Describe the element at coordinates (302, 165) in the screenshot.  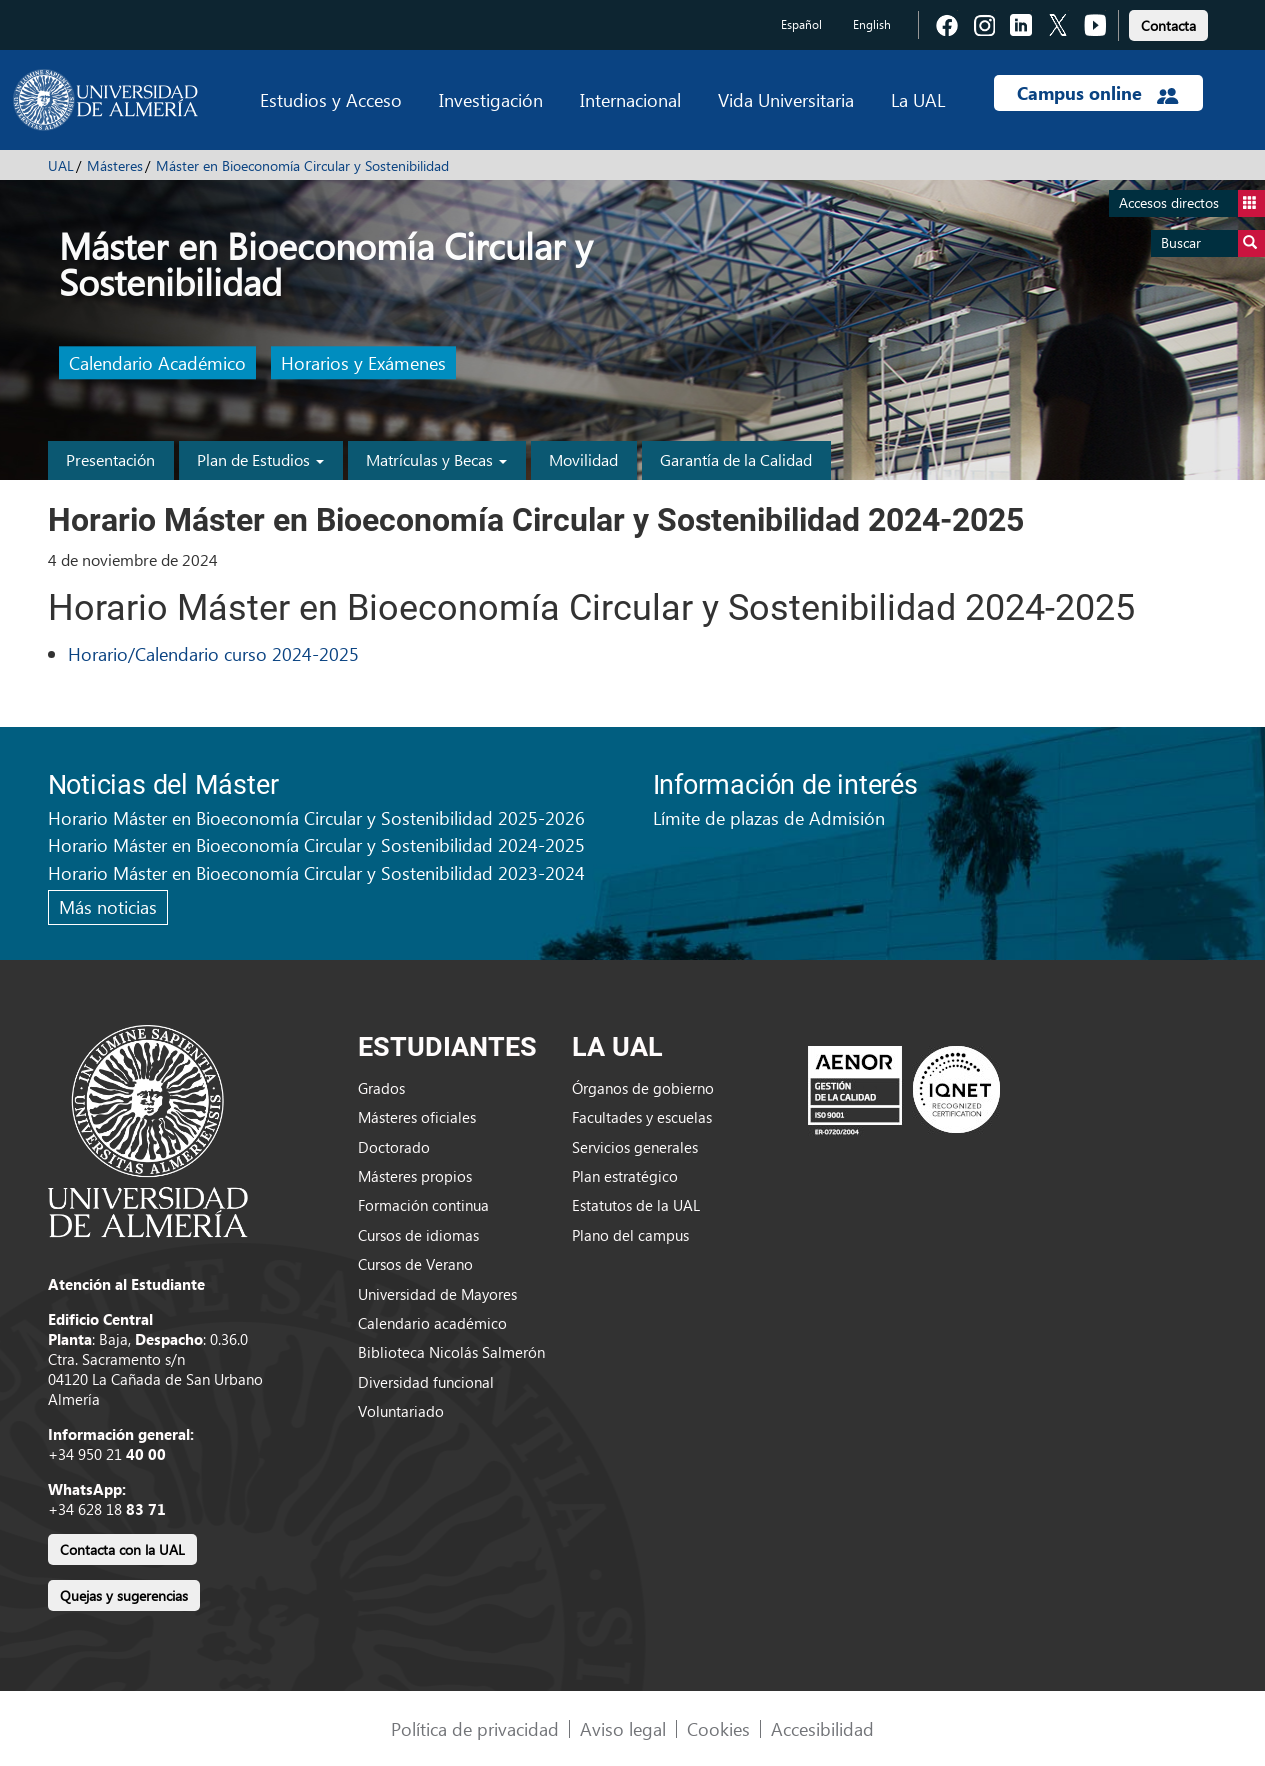
I see `Máster en Bioeconomía Circular y Sostenibilidad` at that location.